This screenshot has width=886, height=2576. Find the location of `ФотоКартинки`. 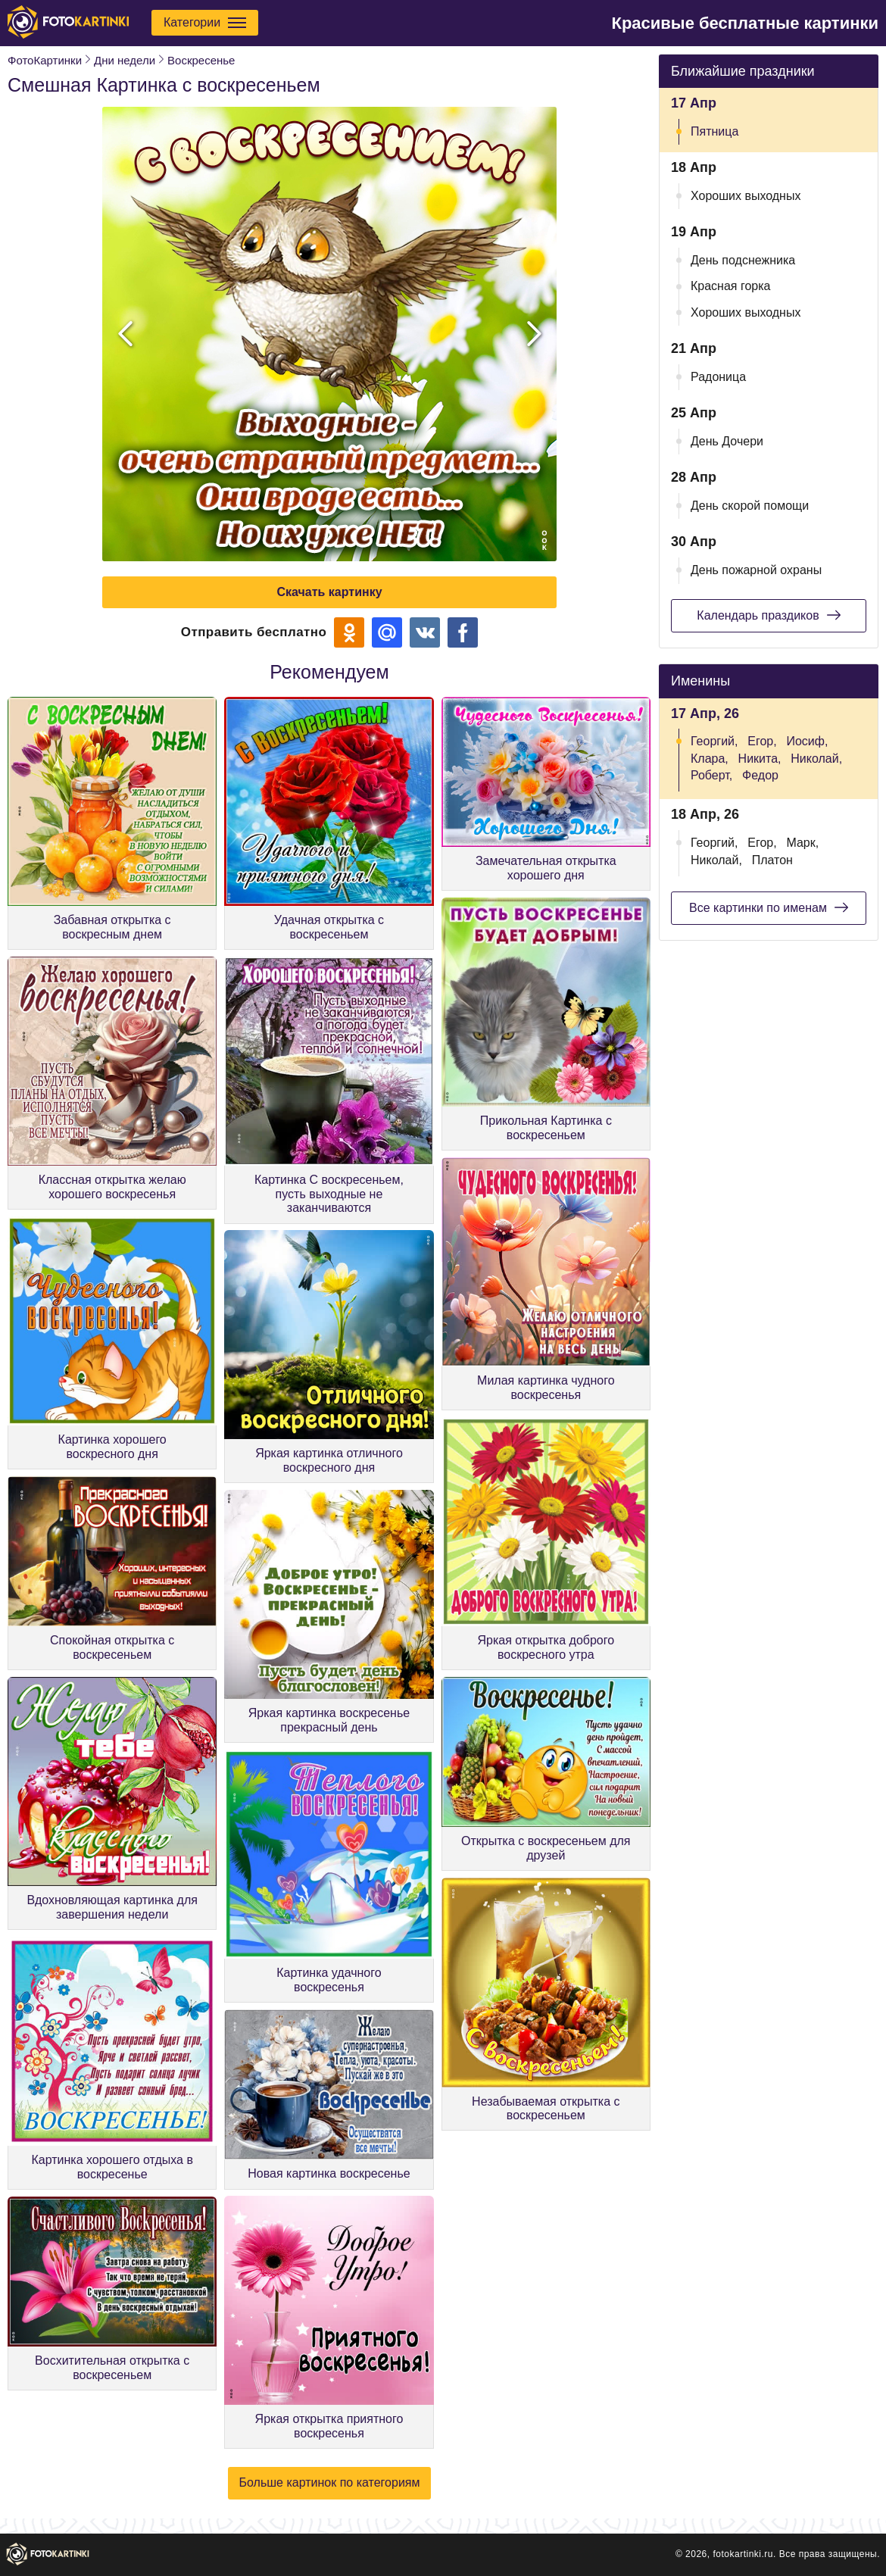

ФотоКартинки is located at coordinates (45, 60).